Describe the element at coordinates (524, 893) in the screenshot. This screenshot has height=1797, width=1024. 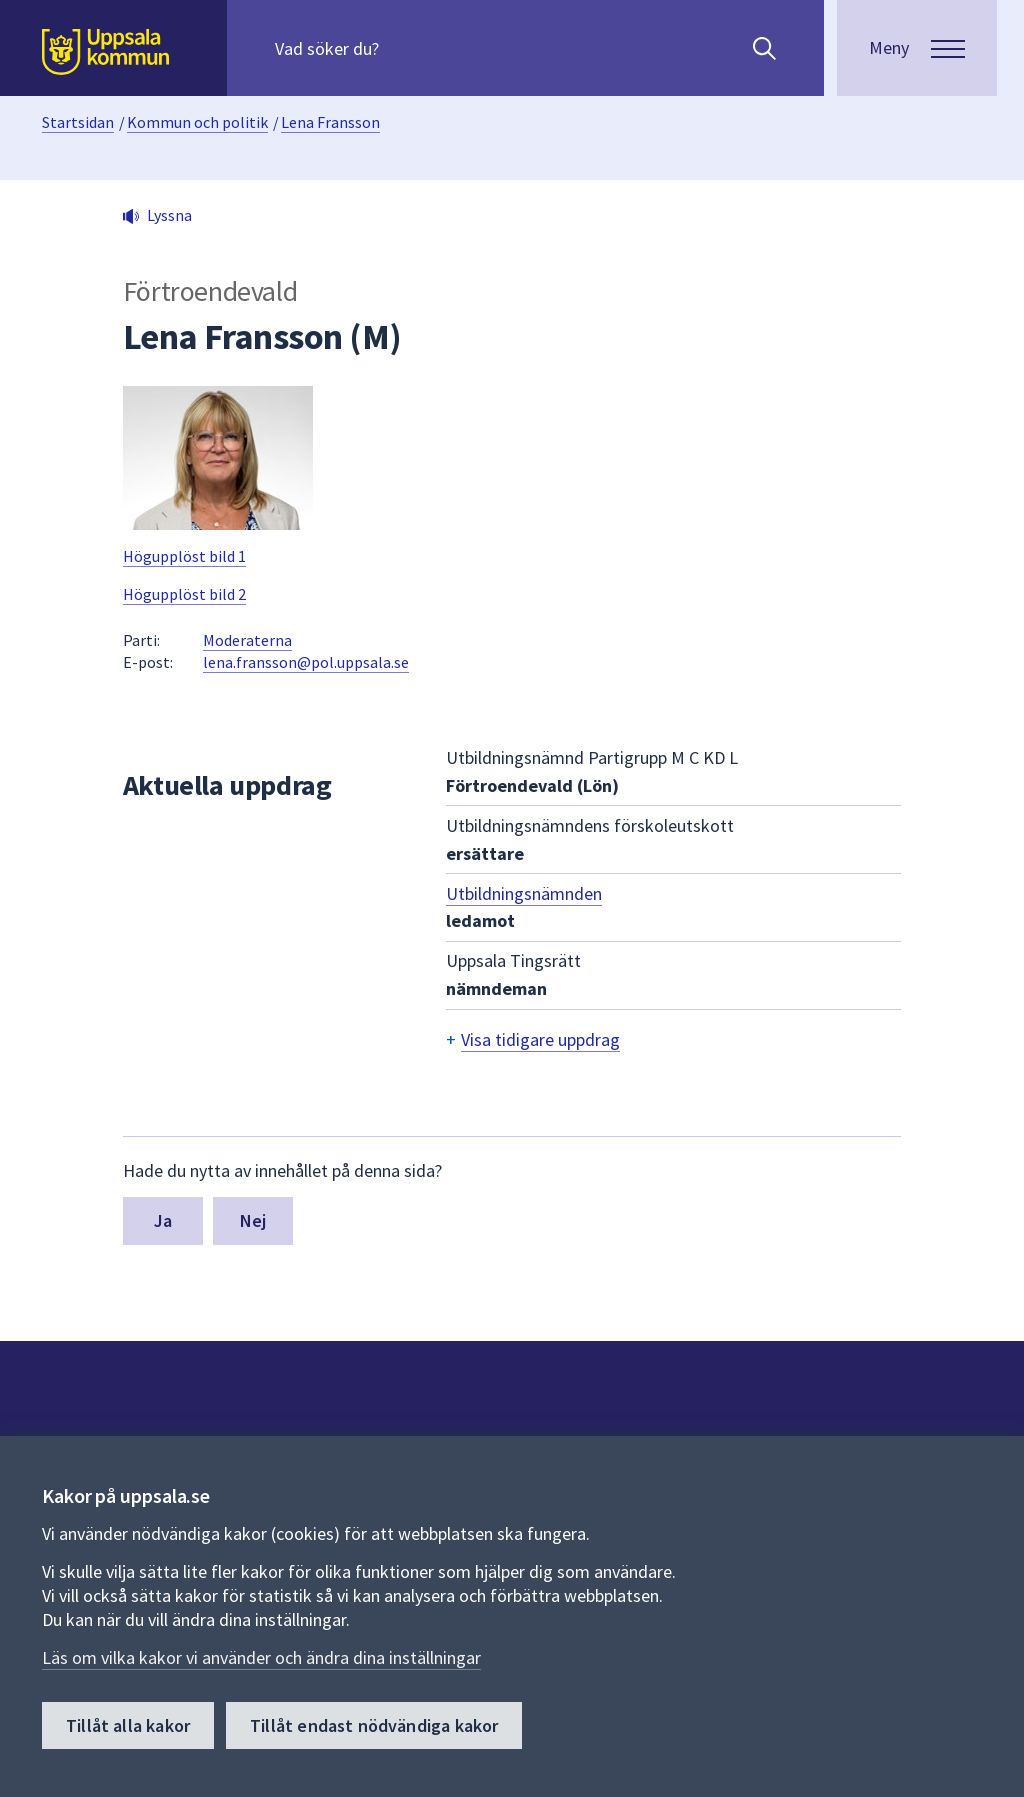
I see `Utbildningsnämnden` at that location.